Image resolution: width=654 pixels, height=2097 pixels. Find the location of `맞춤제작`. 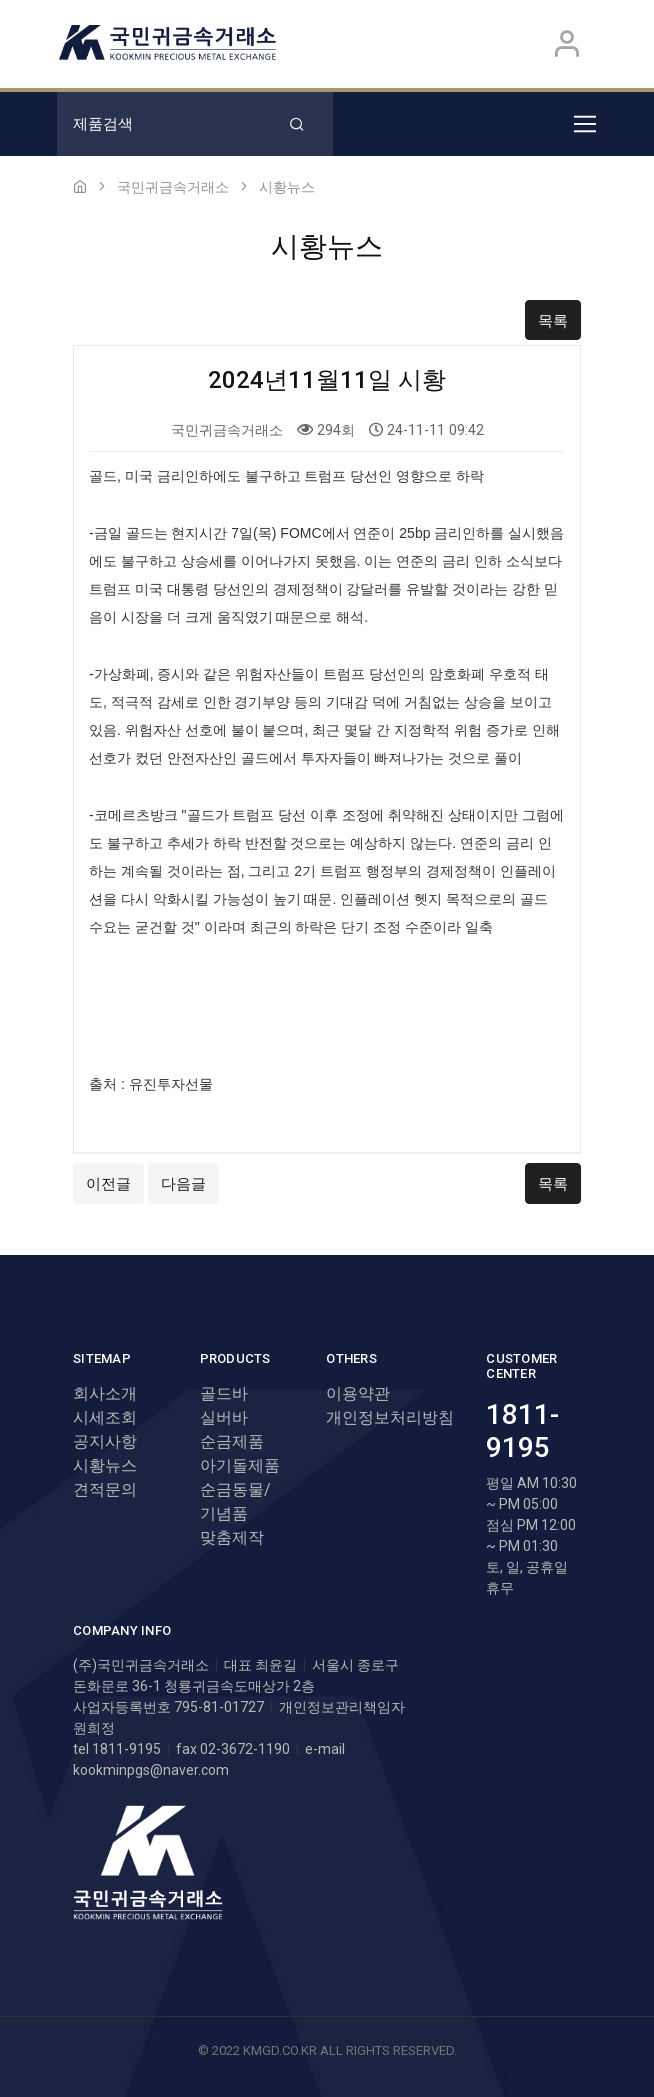

맞춤제작 is located at coordinates (232, 1537).